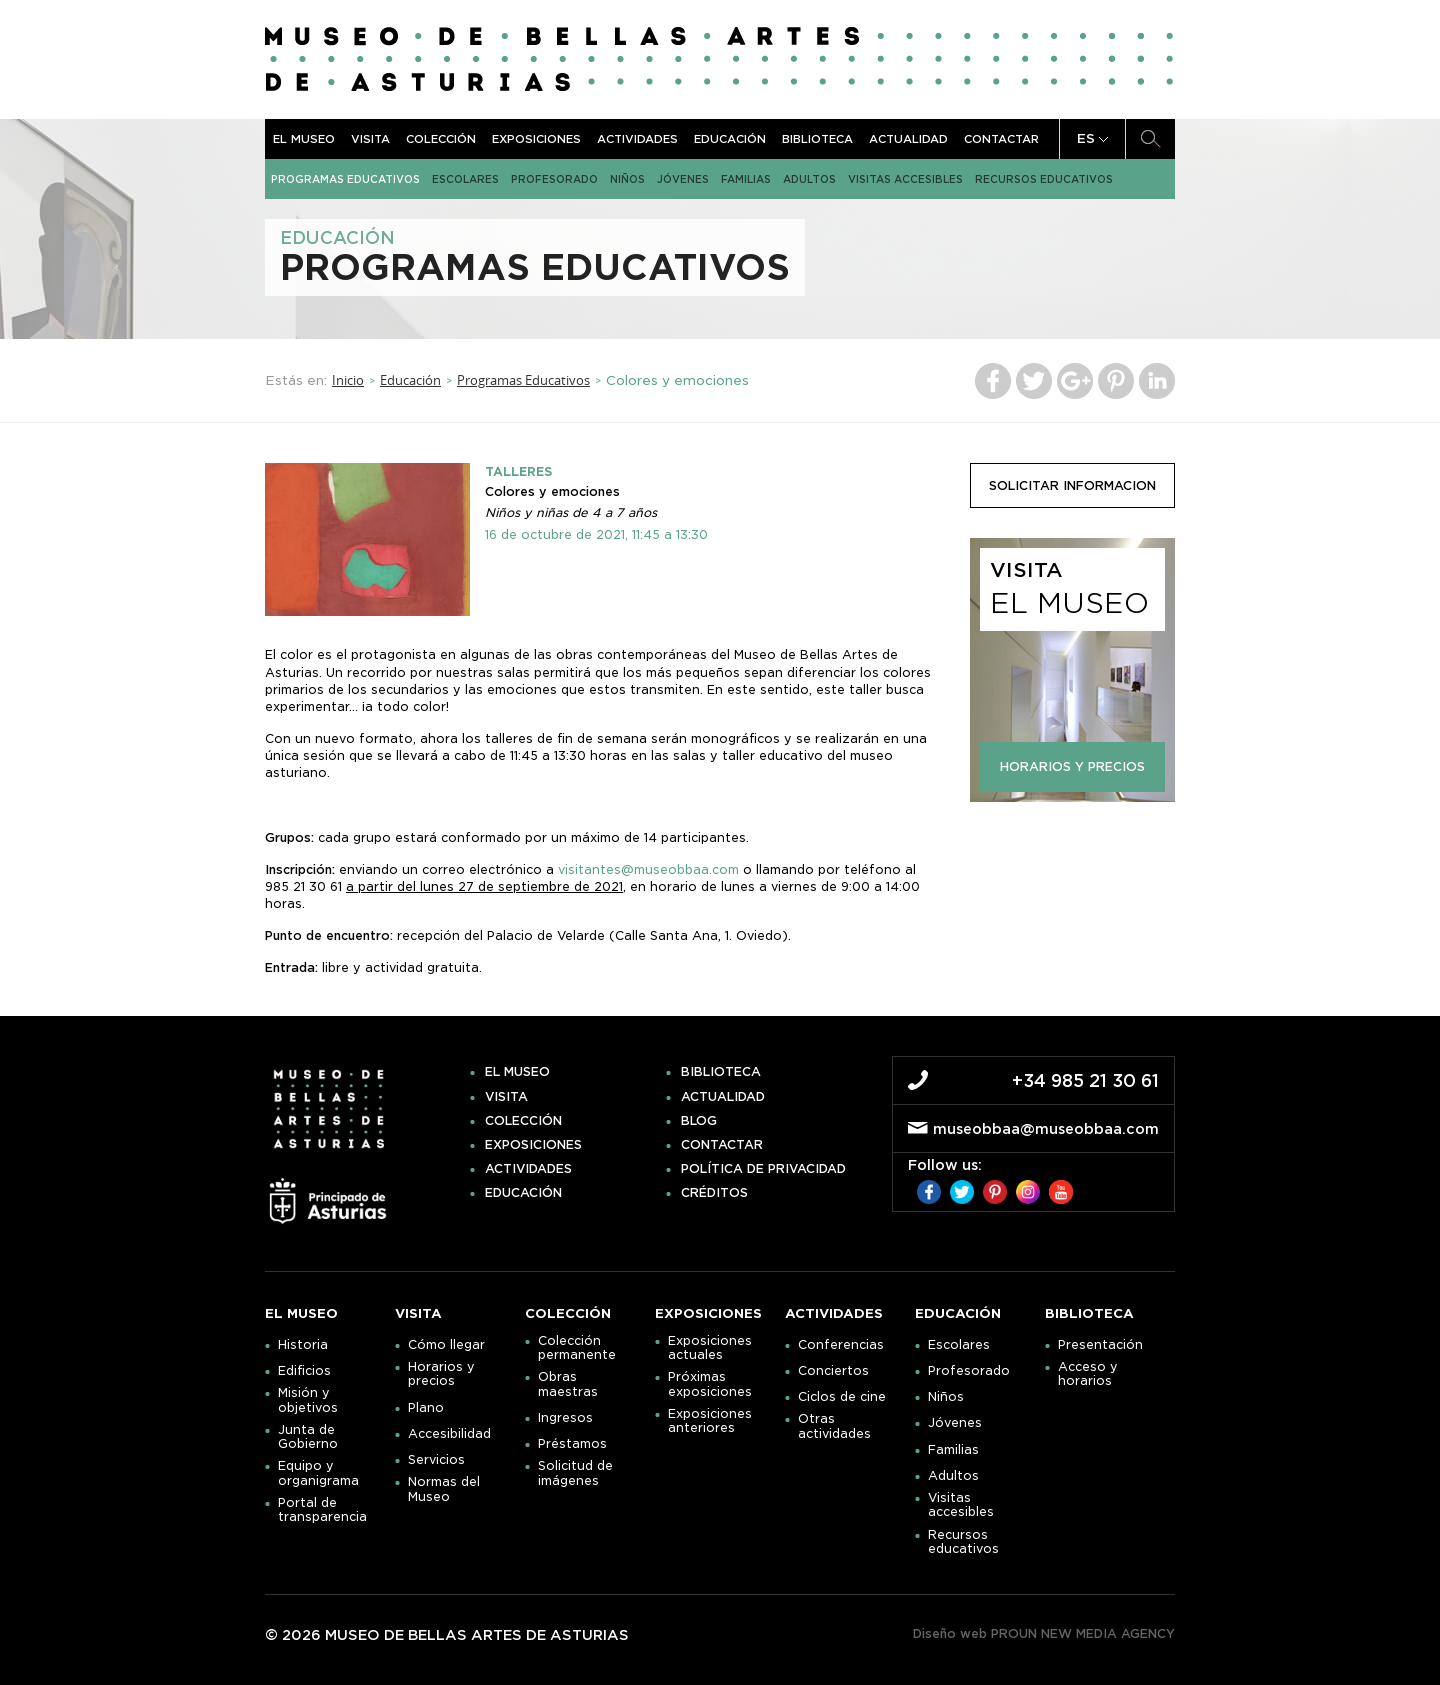 This screenshot has height=1685, width=1440. Describe the element at coordinates (568, 1384) in the screenshot. I see `Obras maestras` at that location.